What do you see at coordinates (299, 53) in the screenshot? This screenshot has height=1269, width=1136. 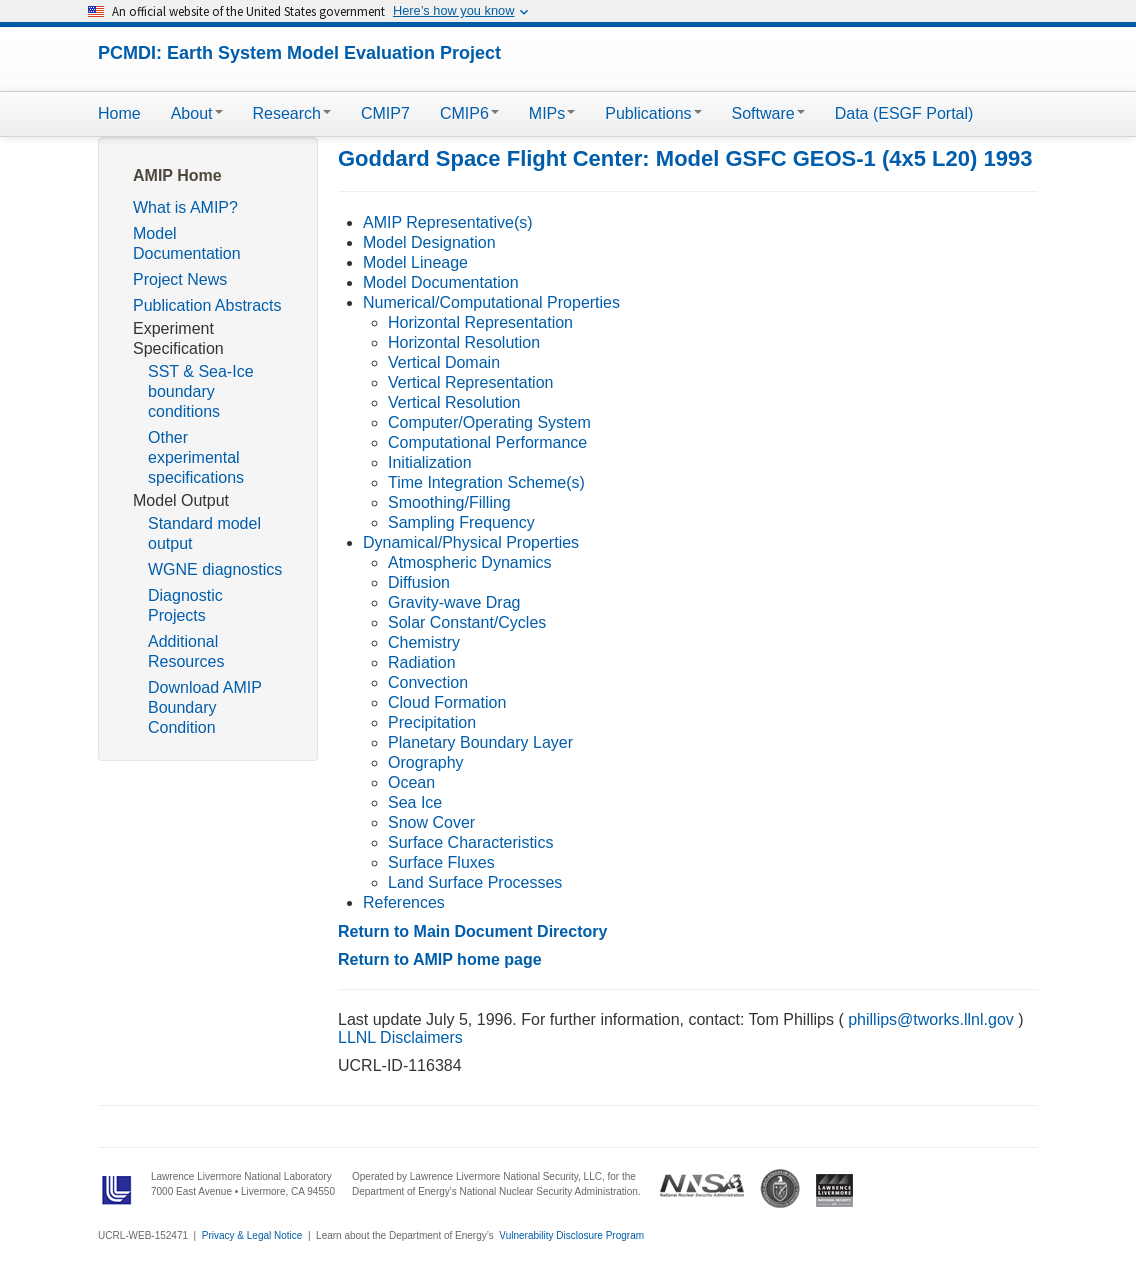 I see `PCMDI: Earth System Model Evaluation Project` at bounding box center [299, 53].